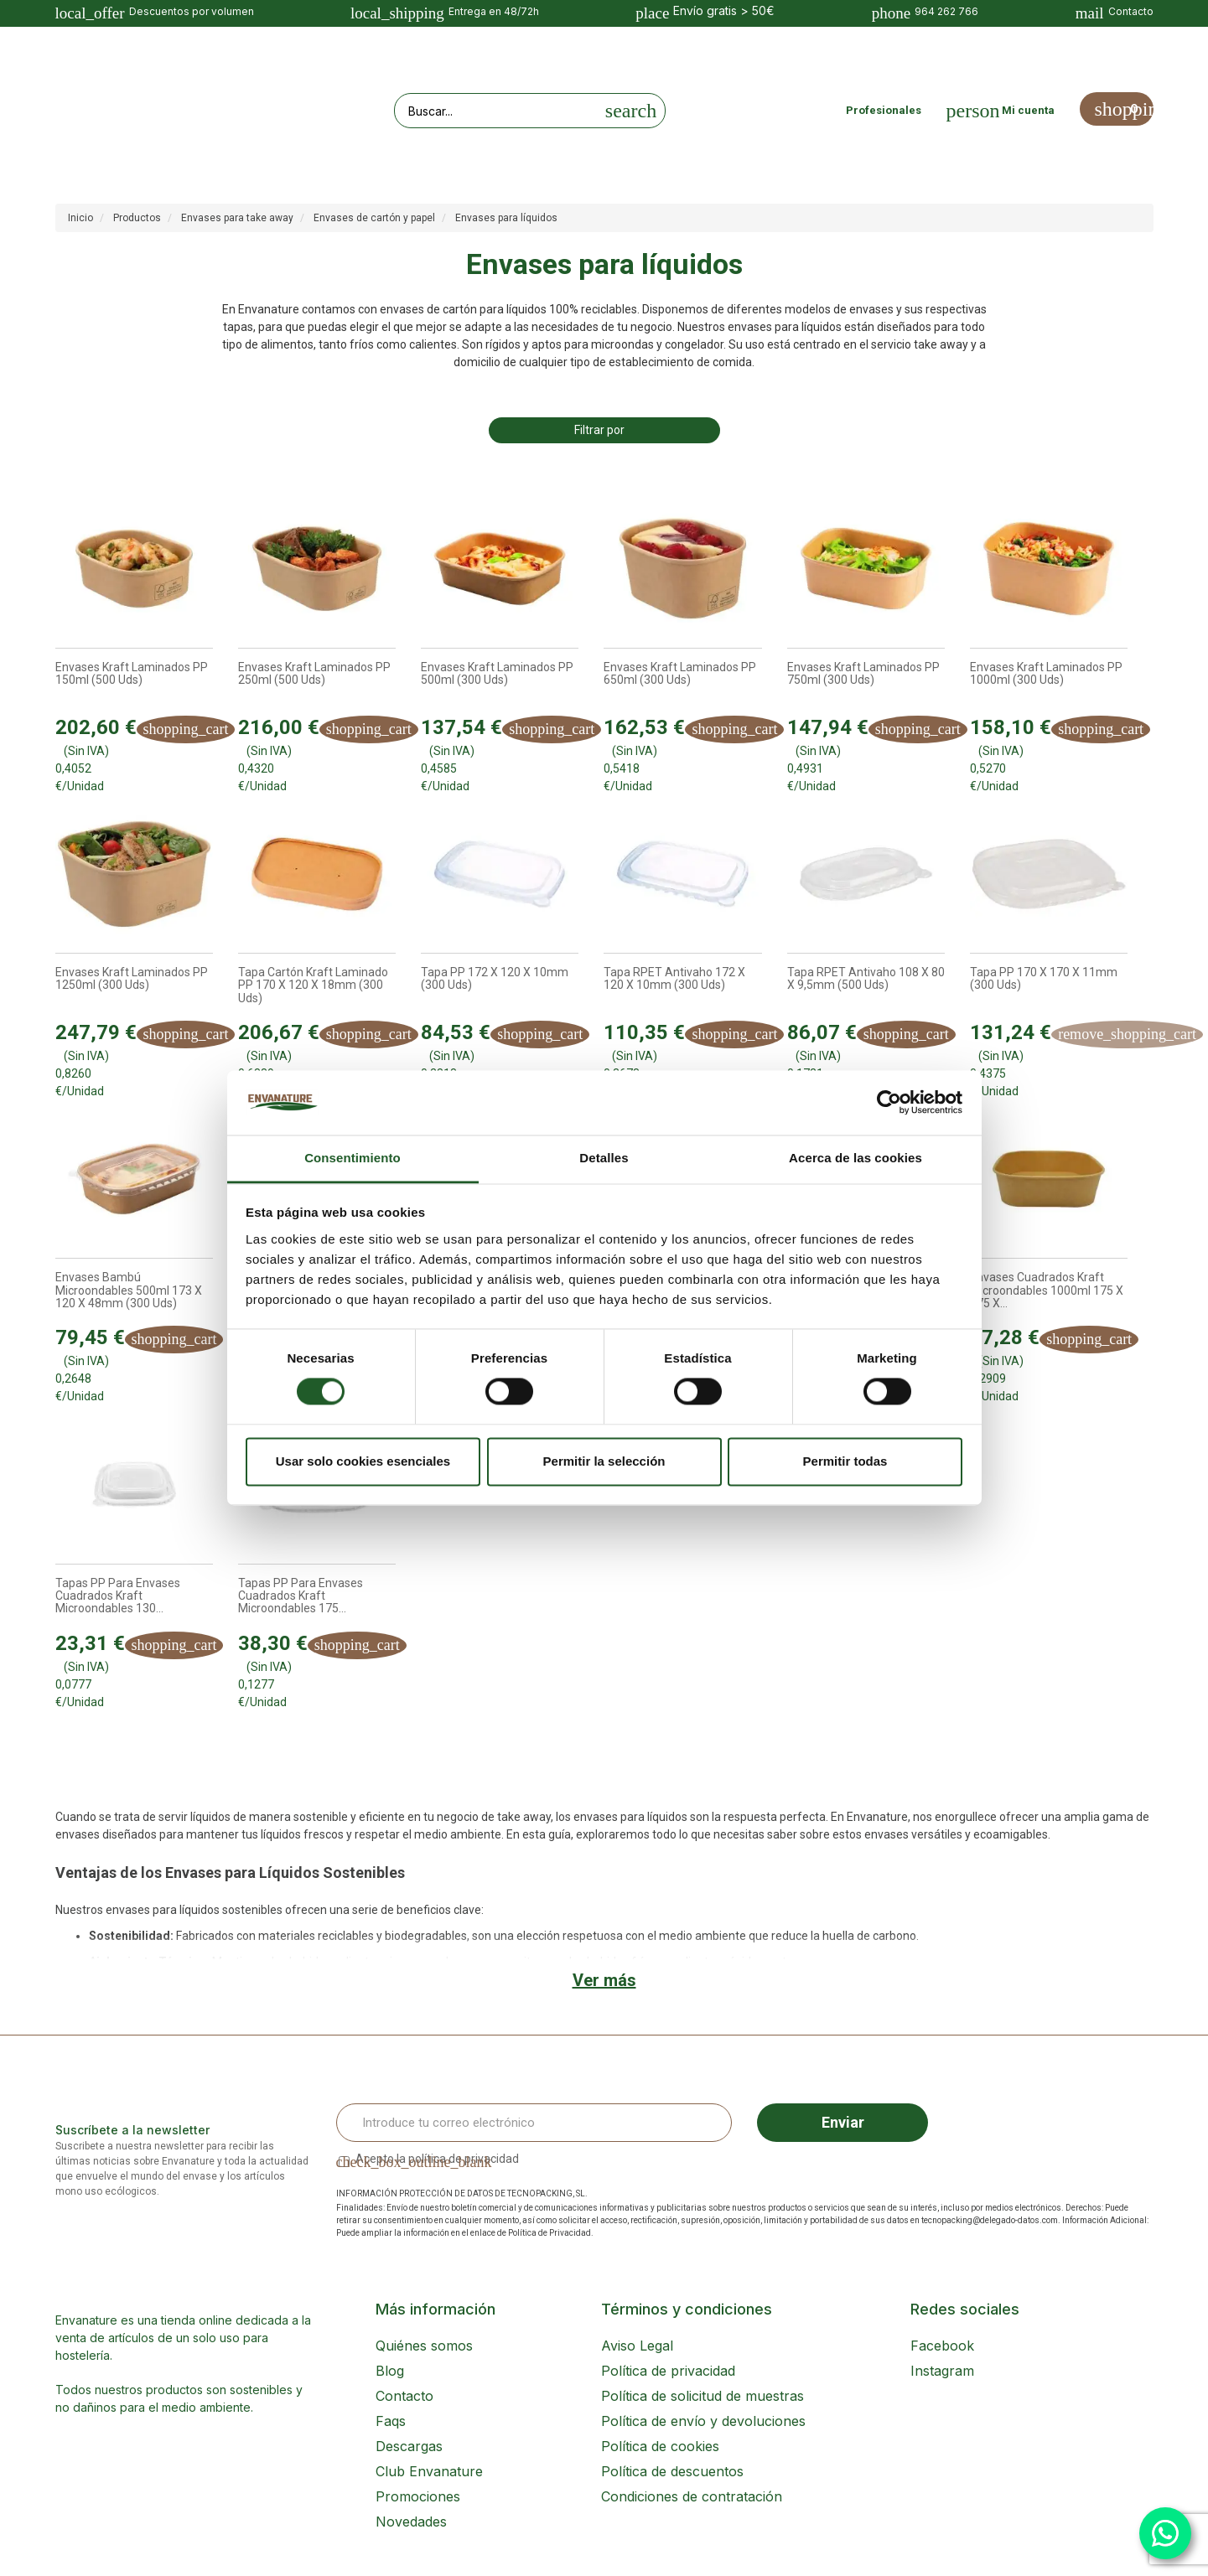 The image size is (1208, 2576). What do you see at coordinates (117, 1596) in the screenshot?
I see `Tapas PP para Envases Cuadrados Kraft Microondables 130...` at bounding box center [117, 1596].